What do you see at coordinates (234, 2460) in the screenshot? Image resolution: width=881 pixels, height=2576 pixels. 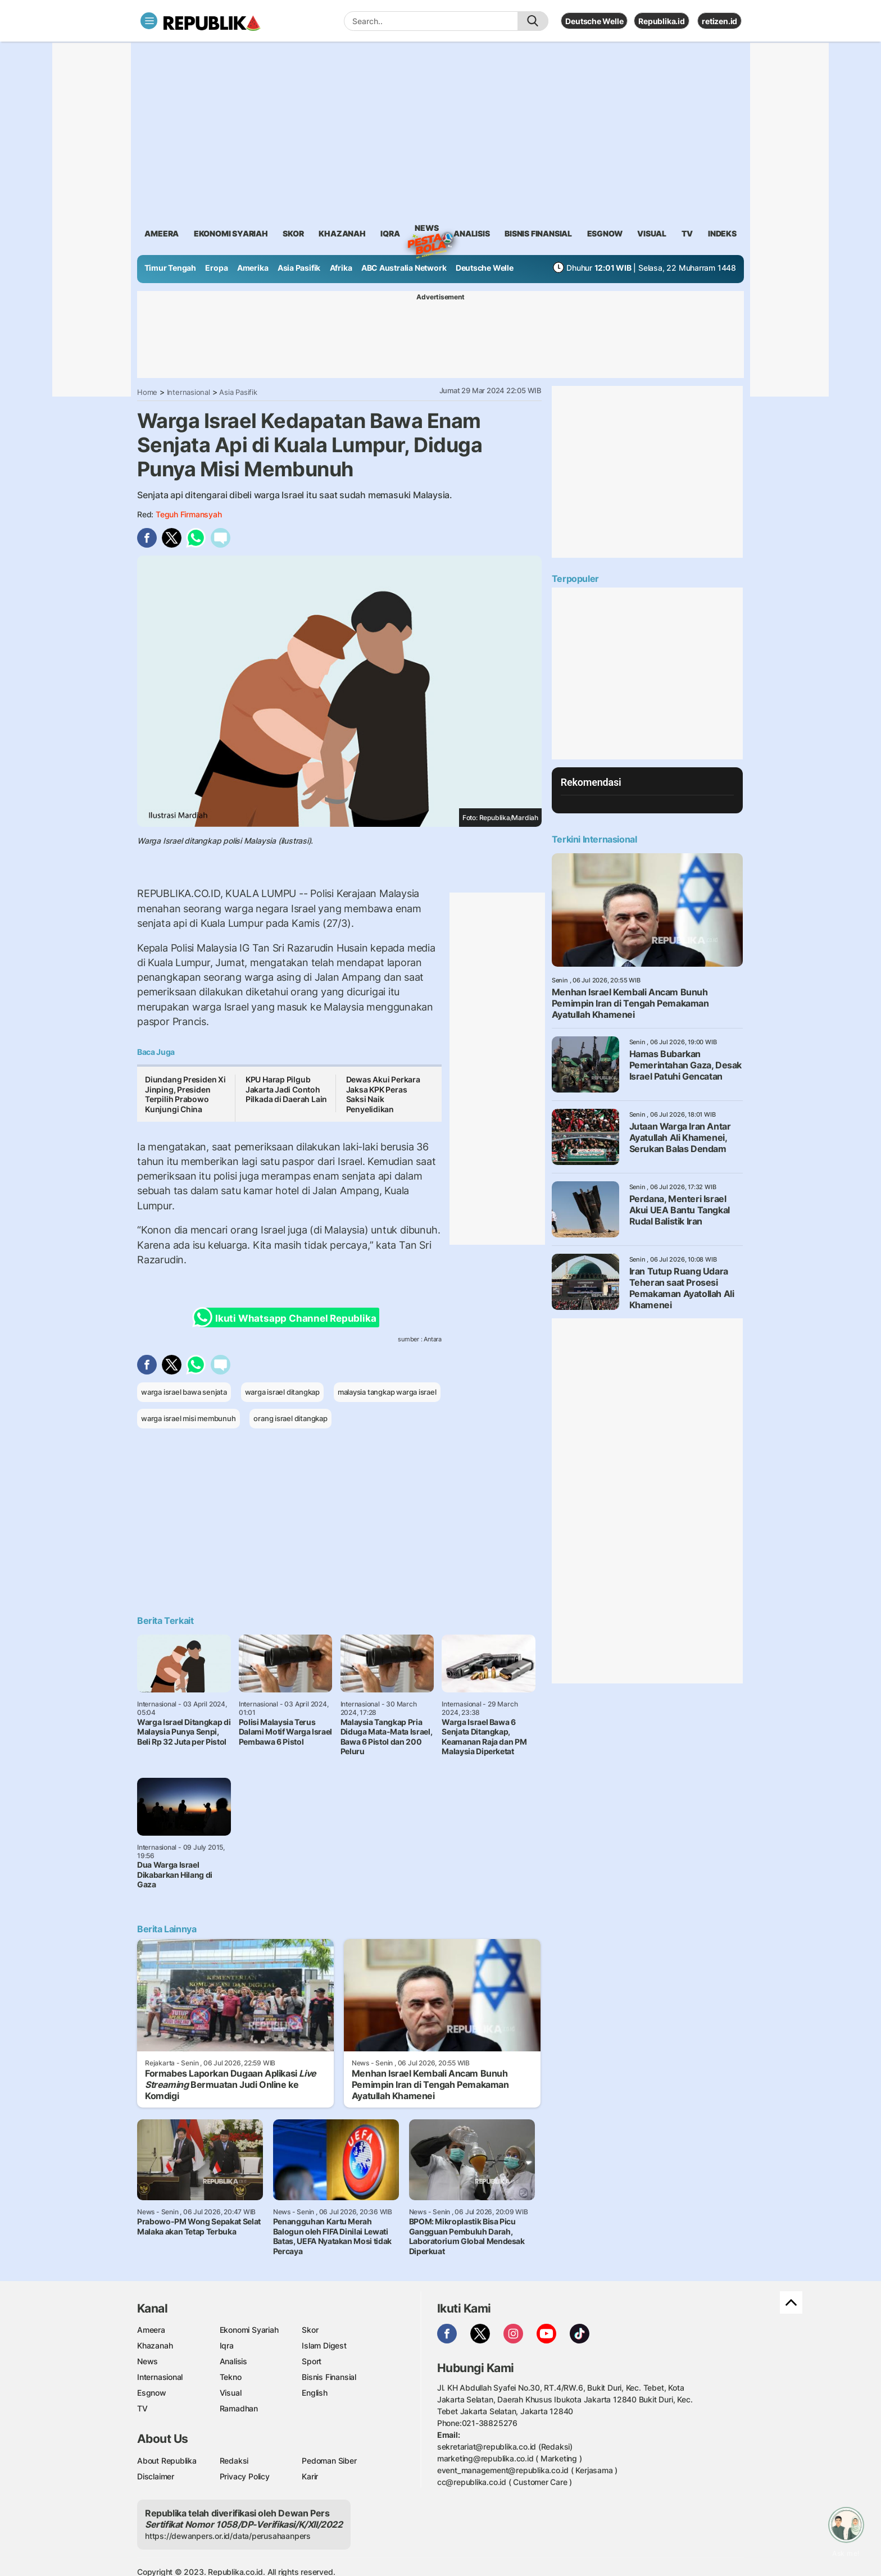 I see `Redaksi` at bounding box center [234, 2460].